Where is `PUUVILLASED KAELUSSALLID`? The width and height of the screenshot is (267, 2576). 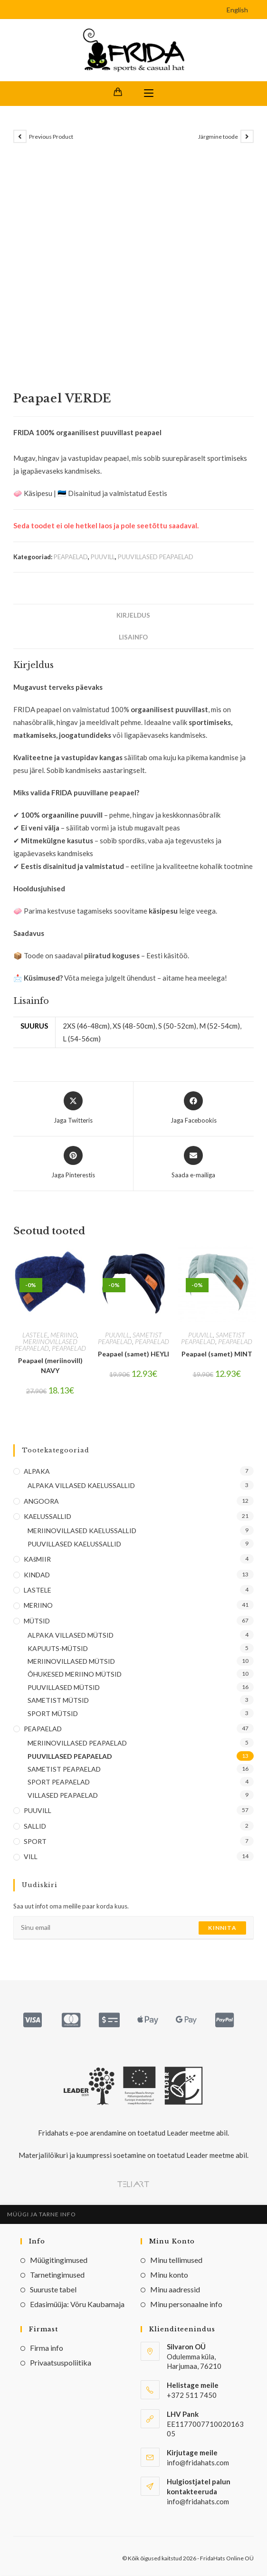
PUUVILLASED KAELUSSALLID is located at coordinates (74, 1544).